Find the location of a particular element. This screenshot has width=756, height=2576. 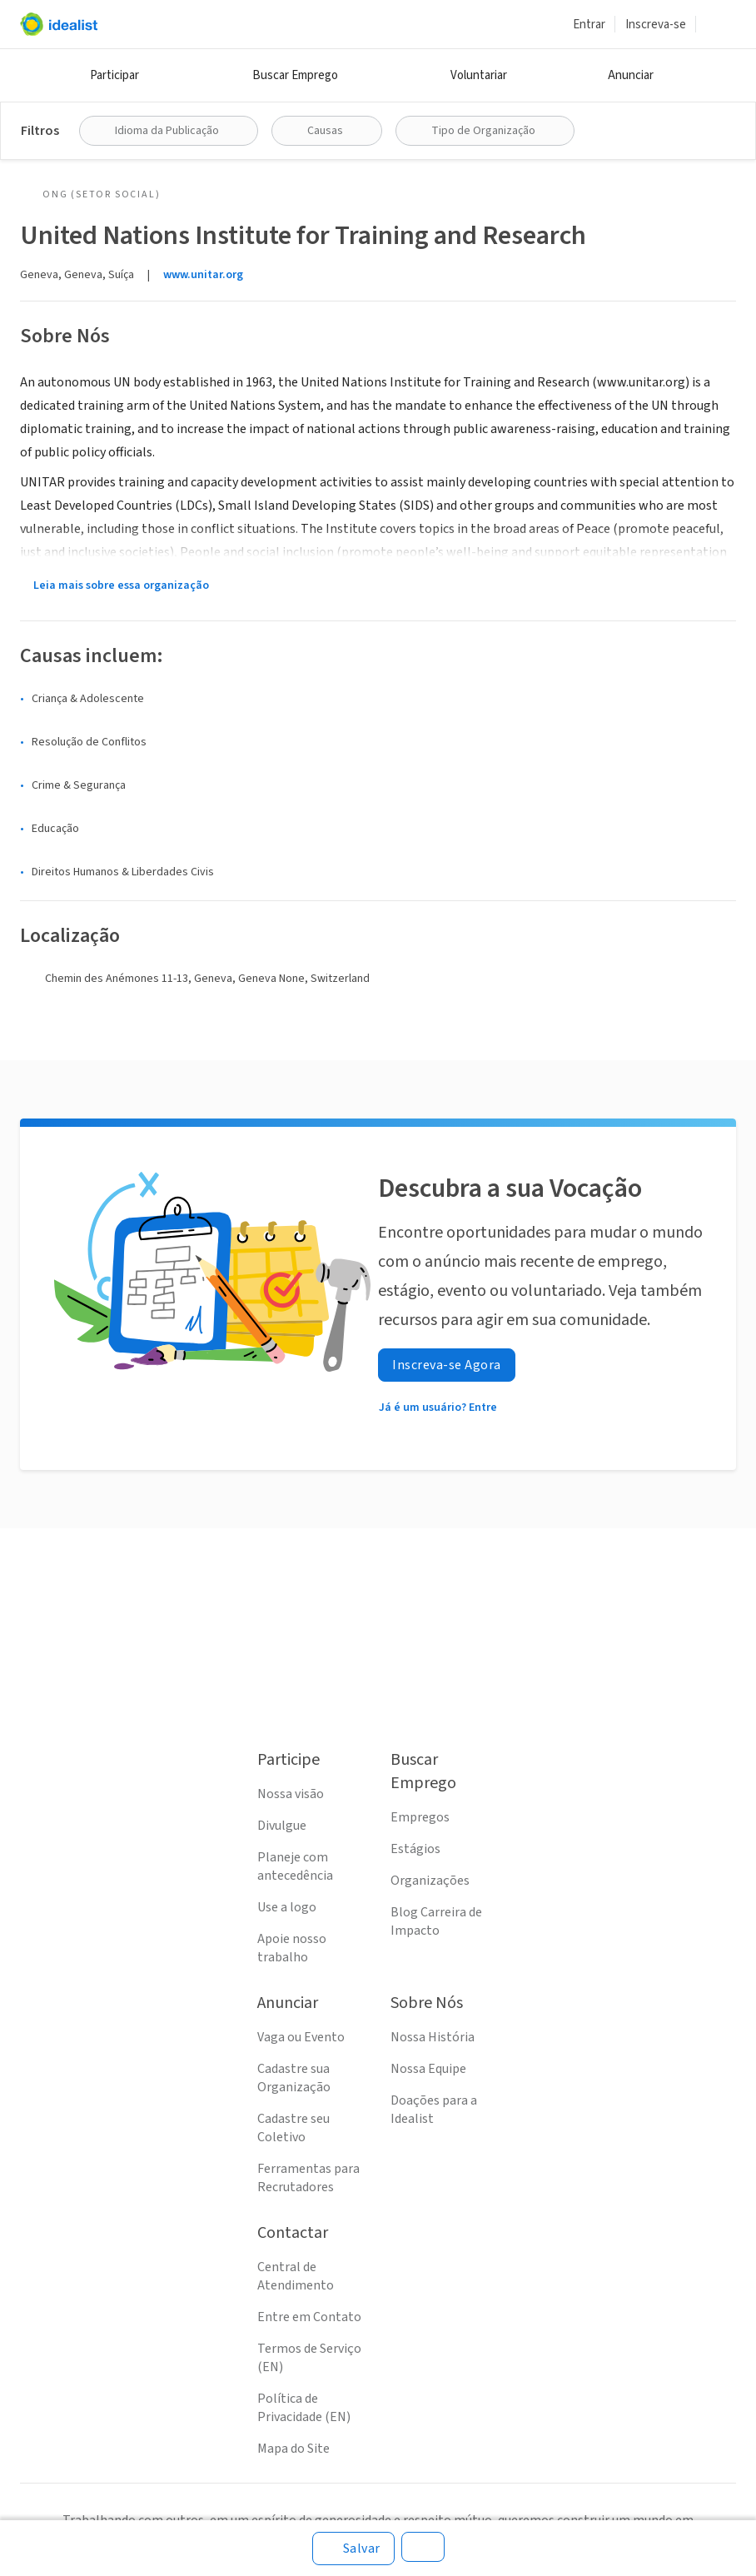

Central de Atendimento is located at coordinates (295, 2276).